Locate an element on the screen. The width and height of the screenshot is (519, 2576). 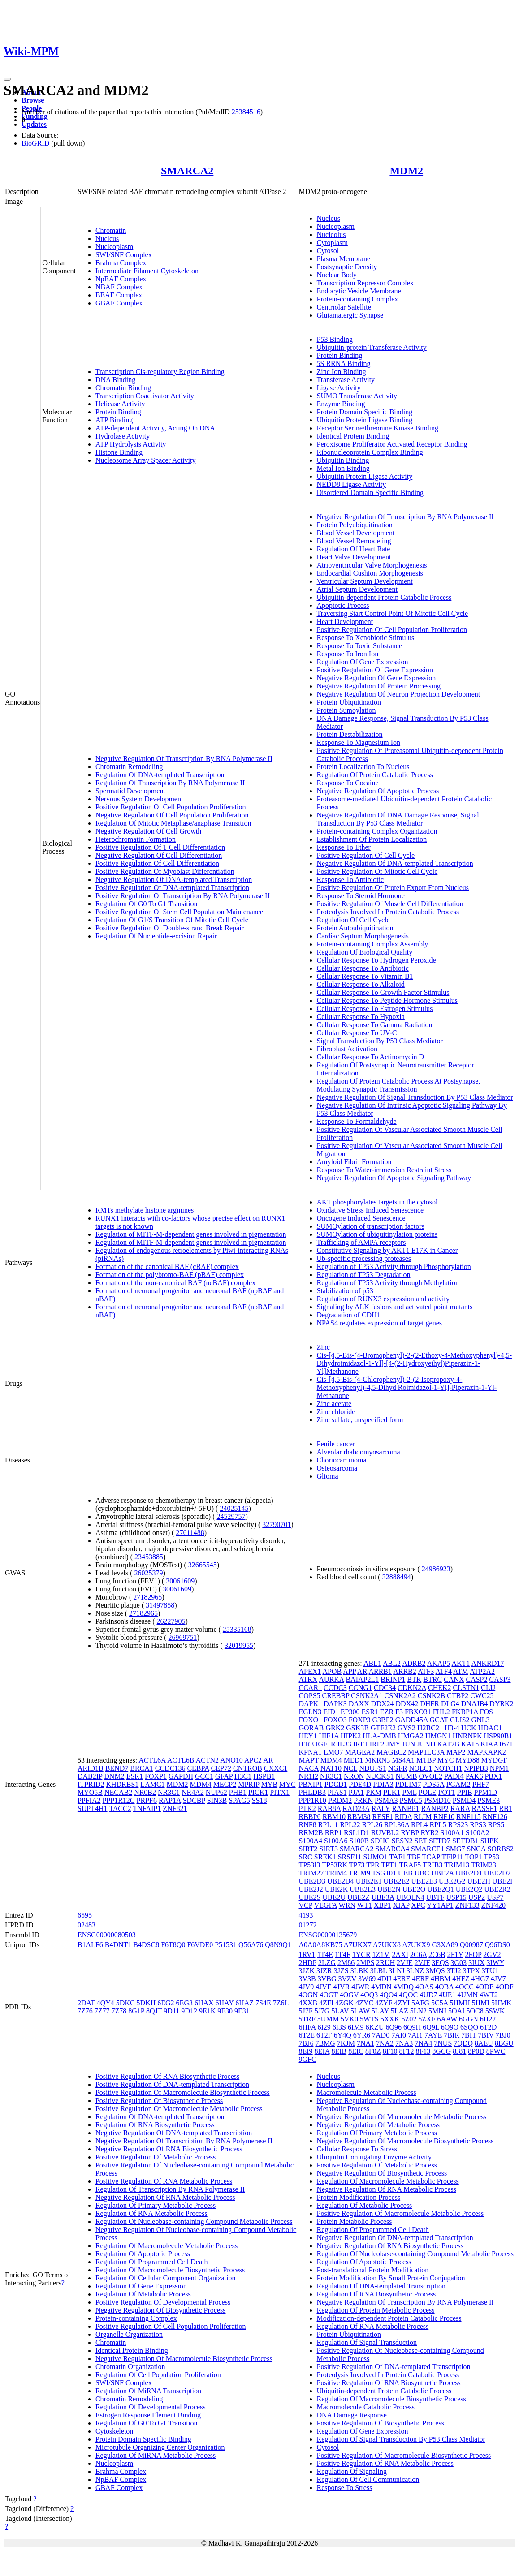
32019955 is located at coordinates (239, 1645).